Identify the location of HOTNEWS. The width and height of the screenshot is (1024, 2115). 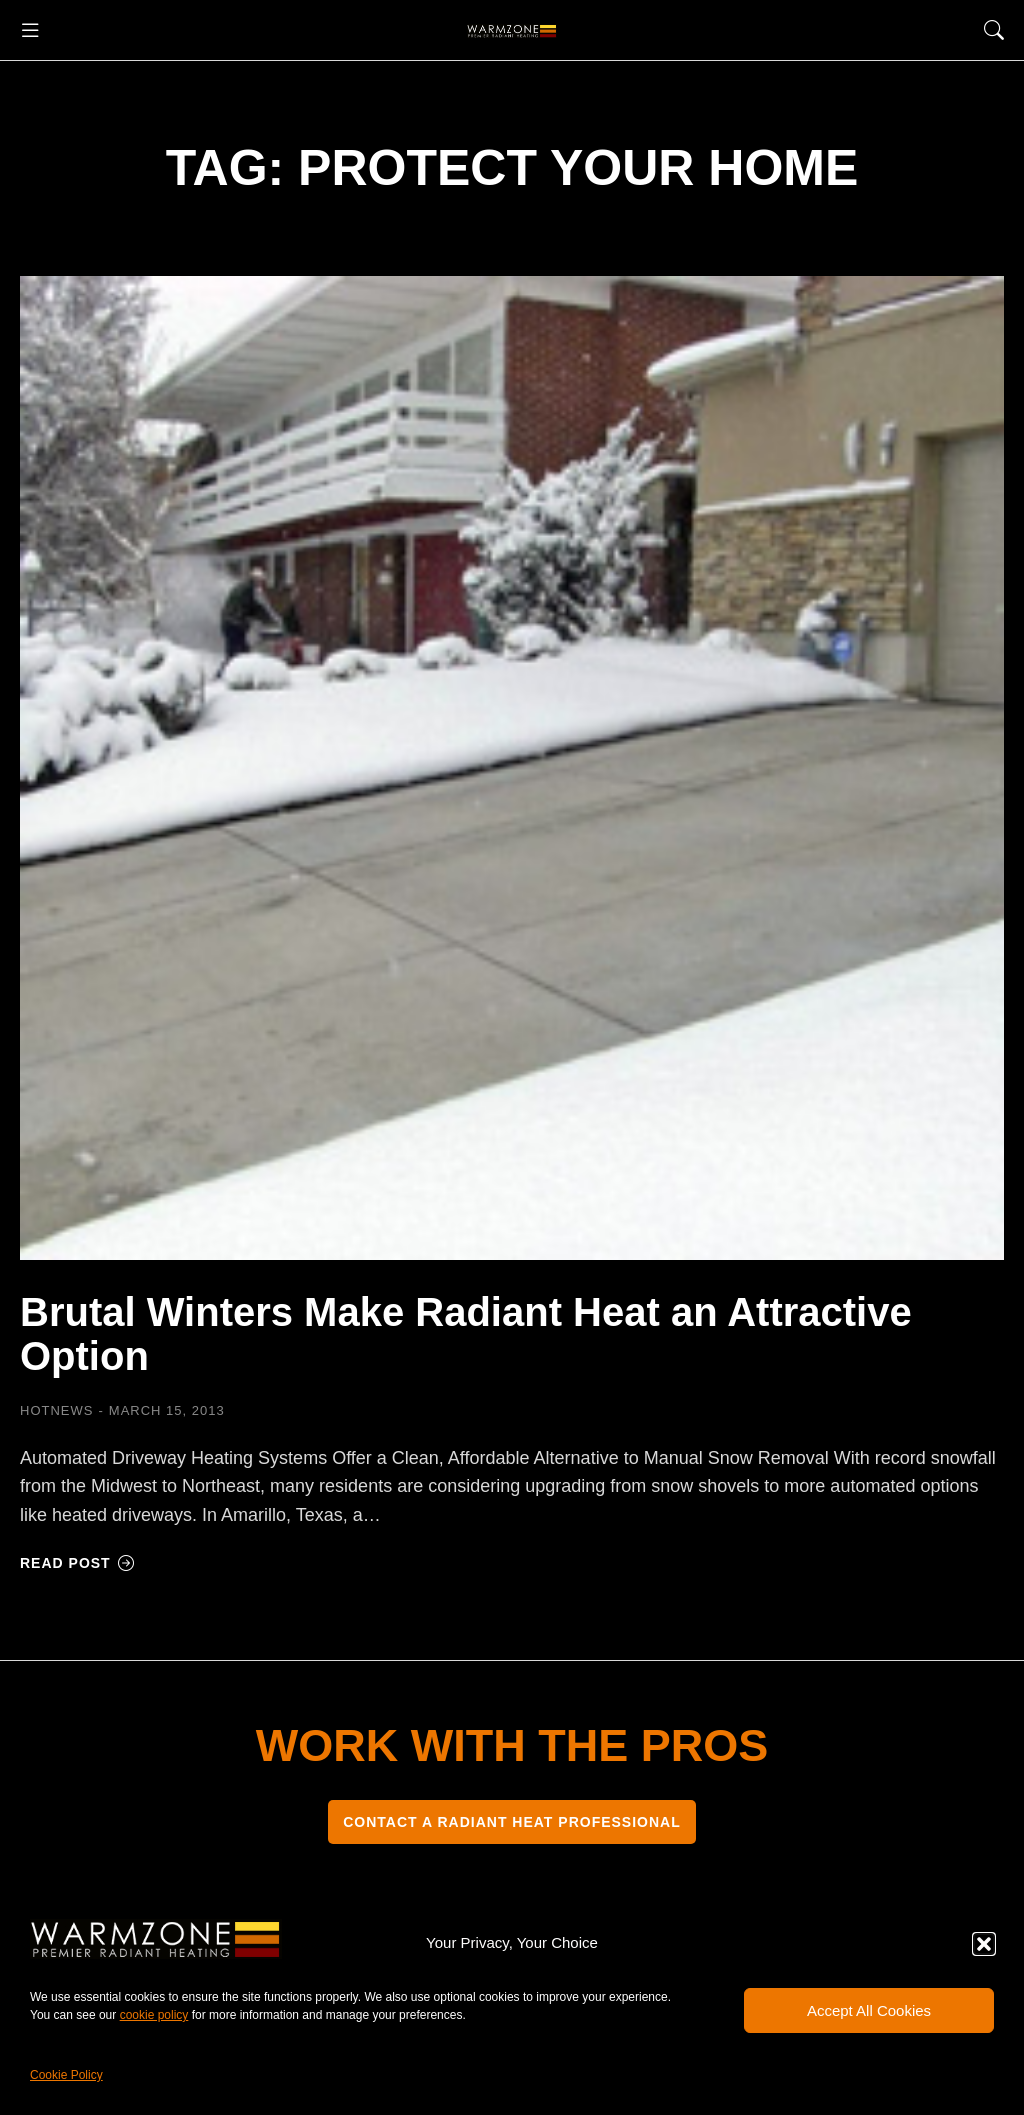
(56, 1410).